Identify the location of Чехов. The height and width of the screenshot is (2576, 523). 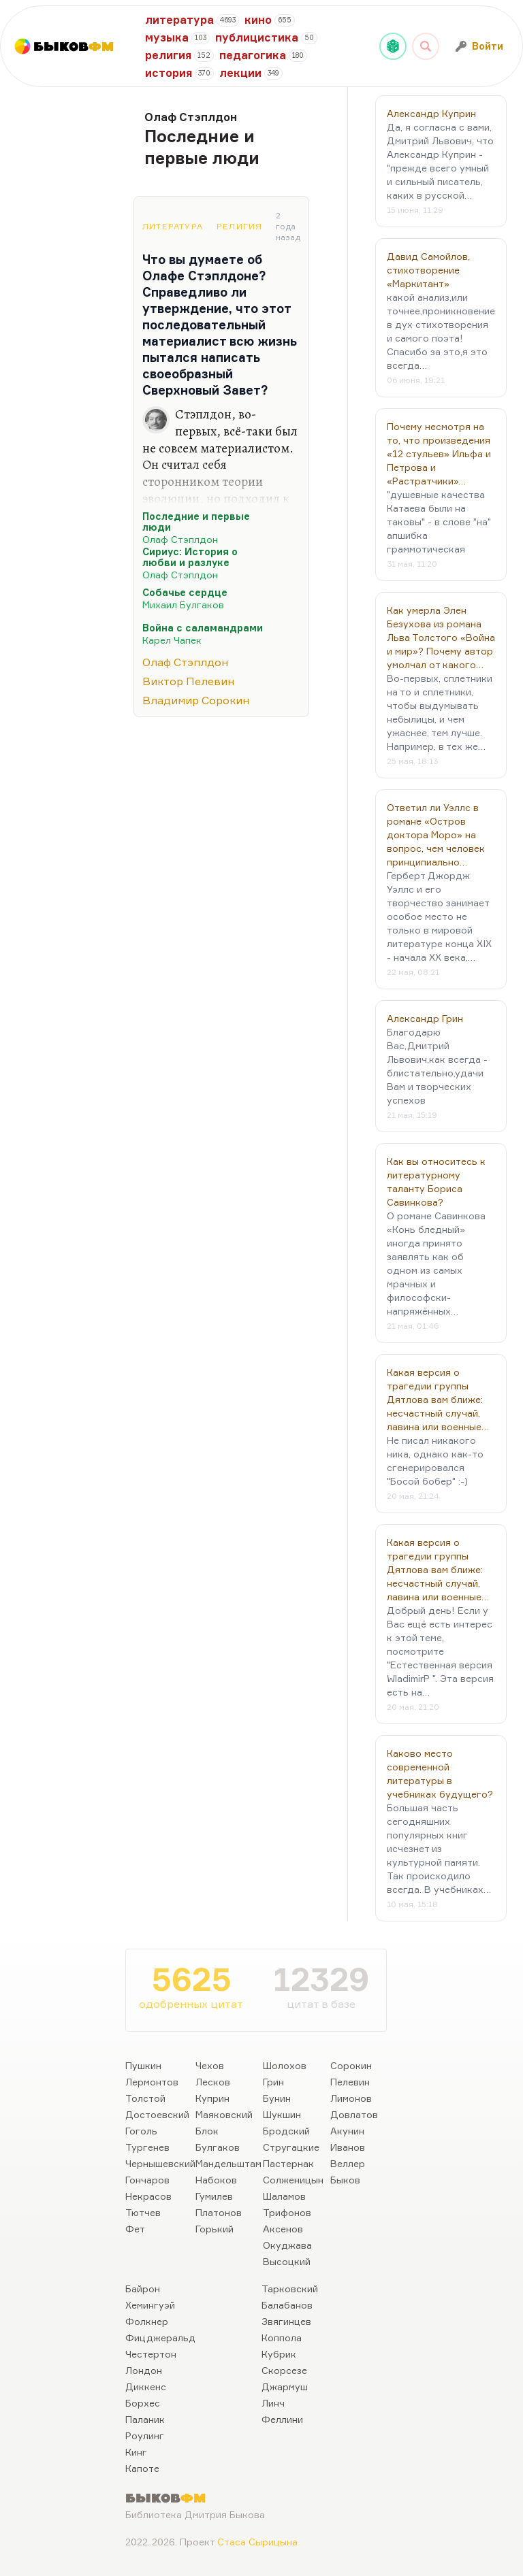
(209, 2065).